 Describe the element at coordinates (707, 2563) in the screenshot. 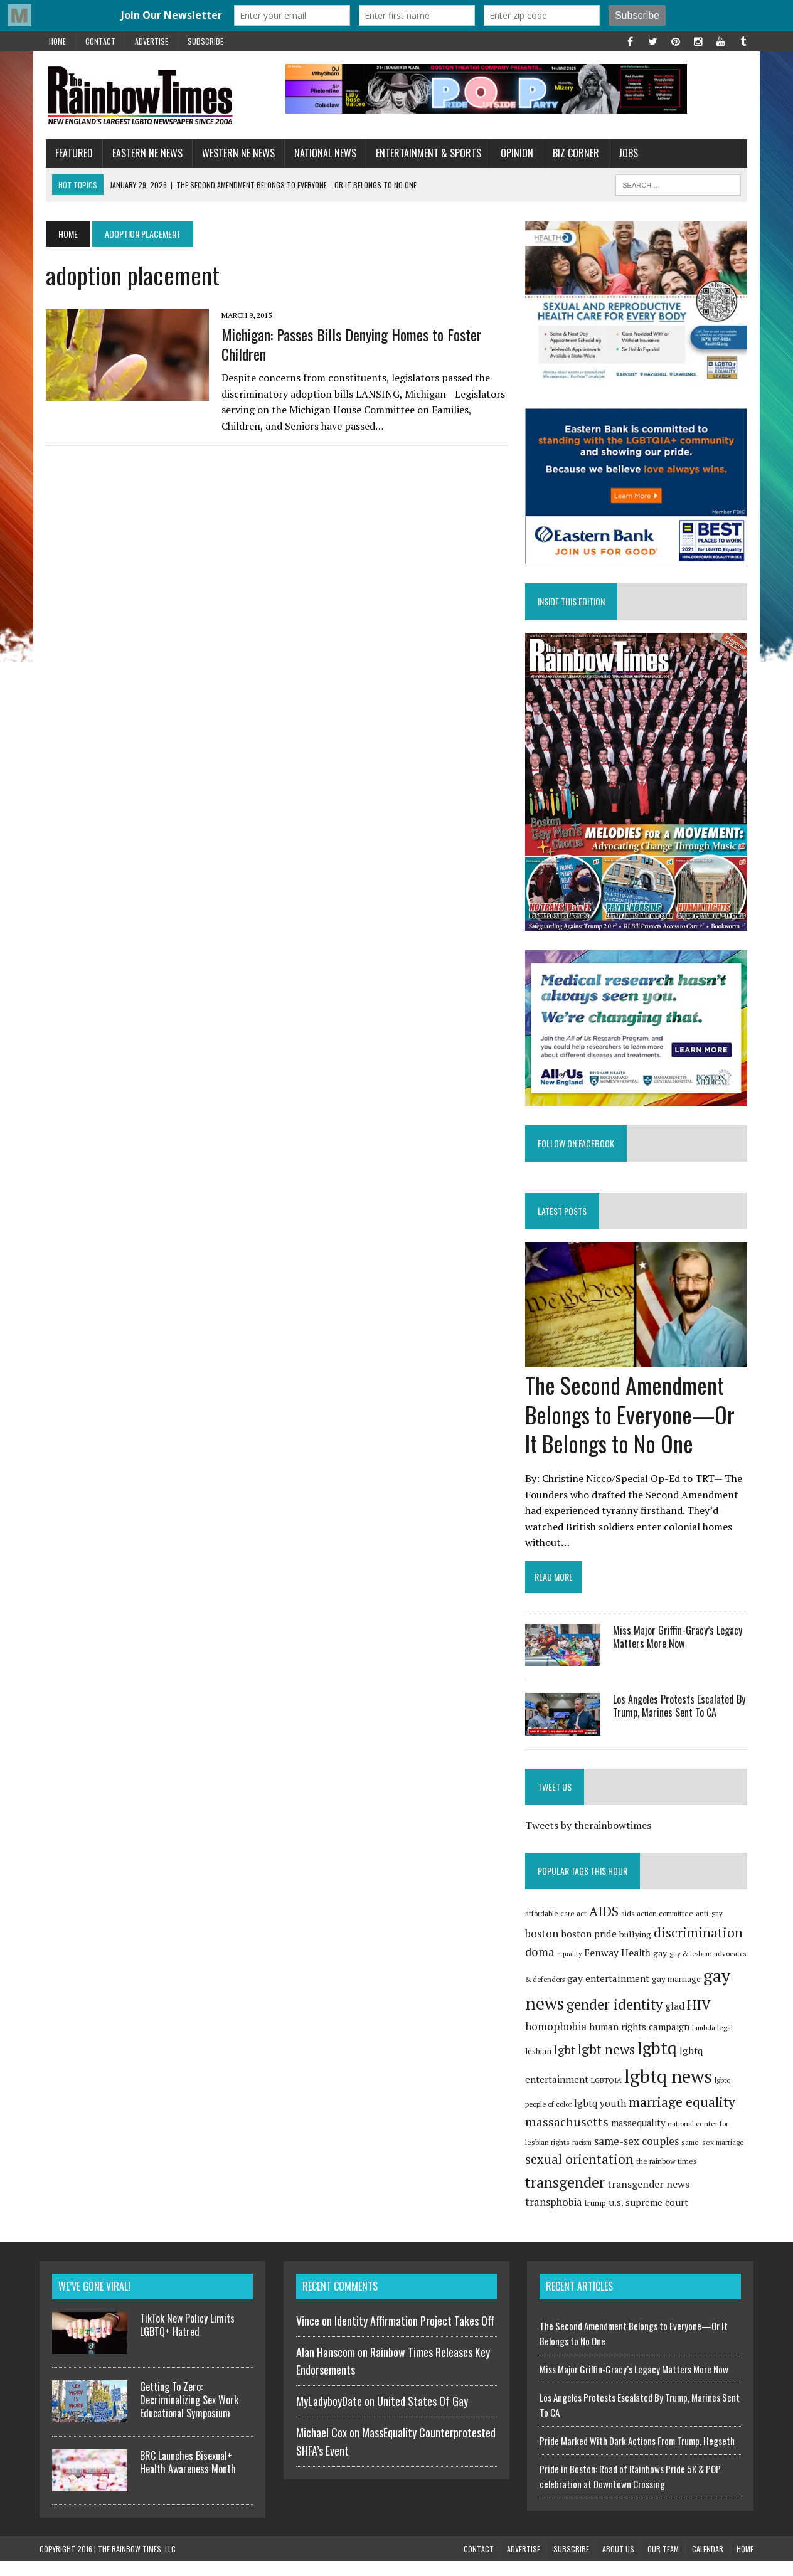

I see `Calendar` at that location.